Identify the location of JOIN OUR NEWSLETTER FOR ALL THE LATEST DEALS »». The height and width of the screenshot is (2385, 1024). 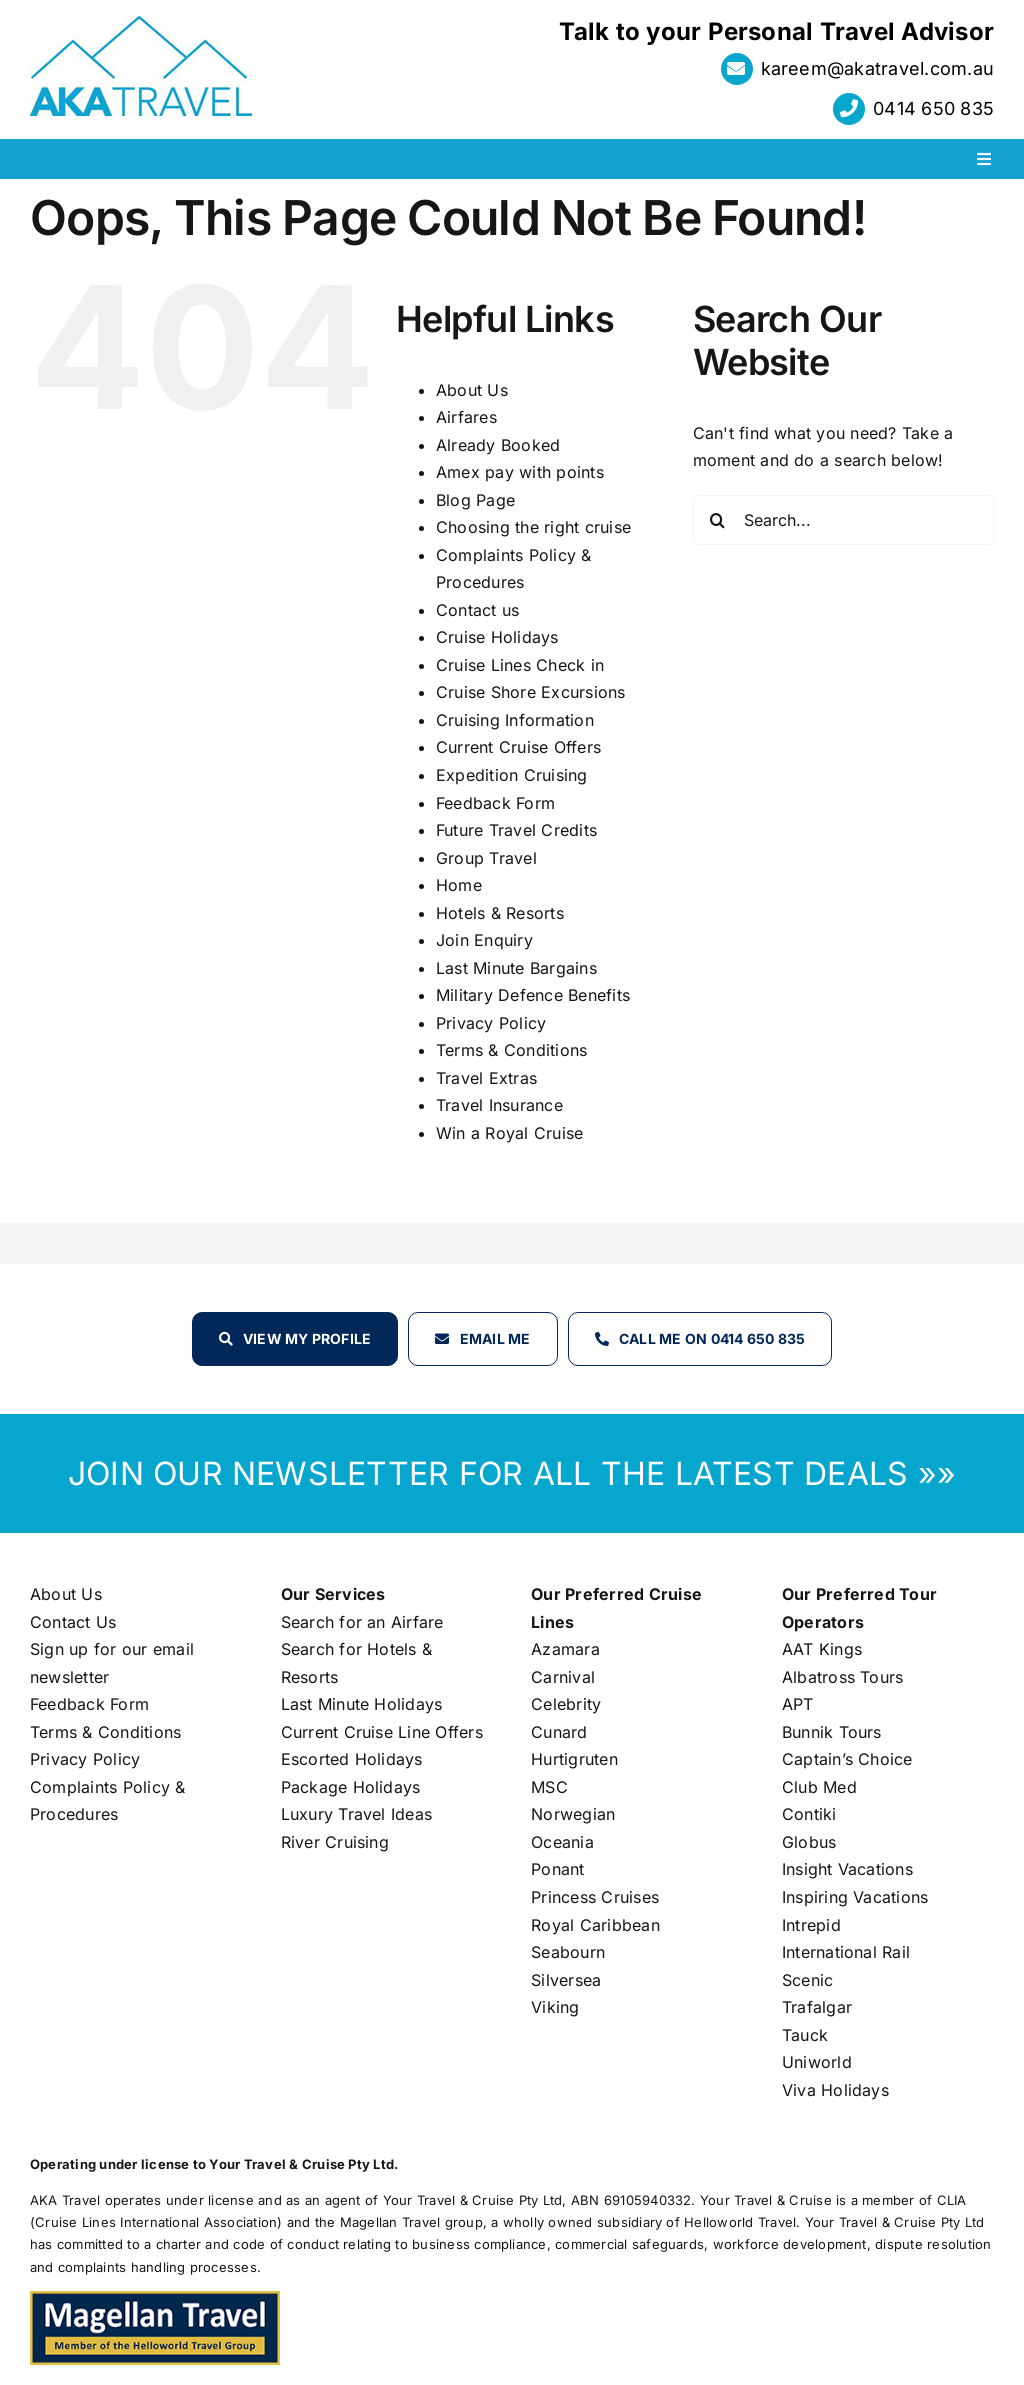
(512, 1473).